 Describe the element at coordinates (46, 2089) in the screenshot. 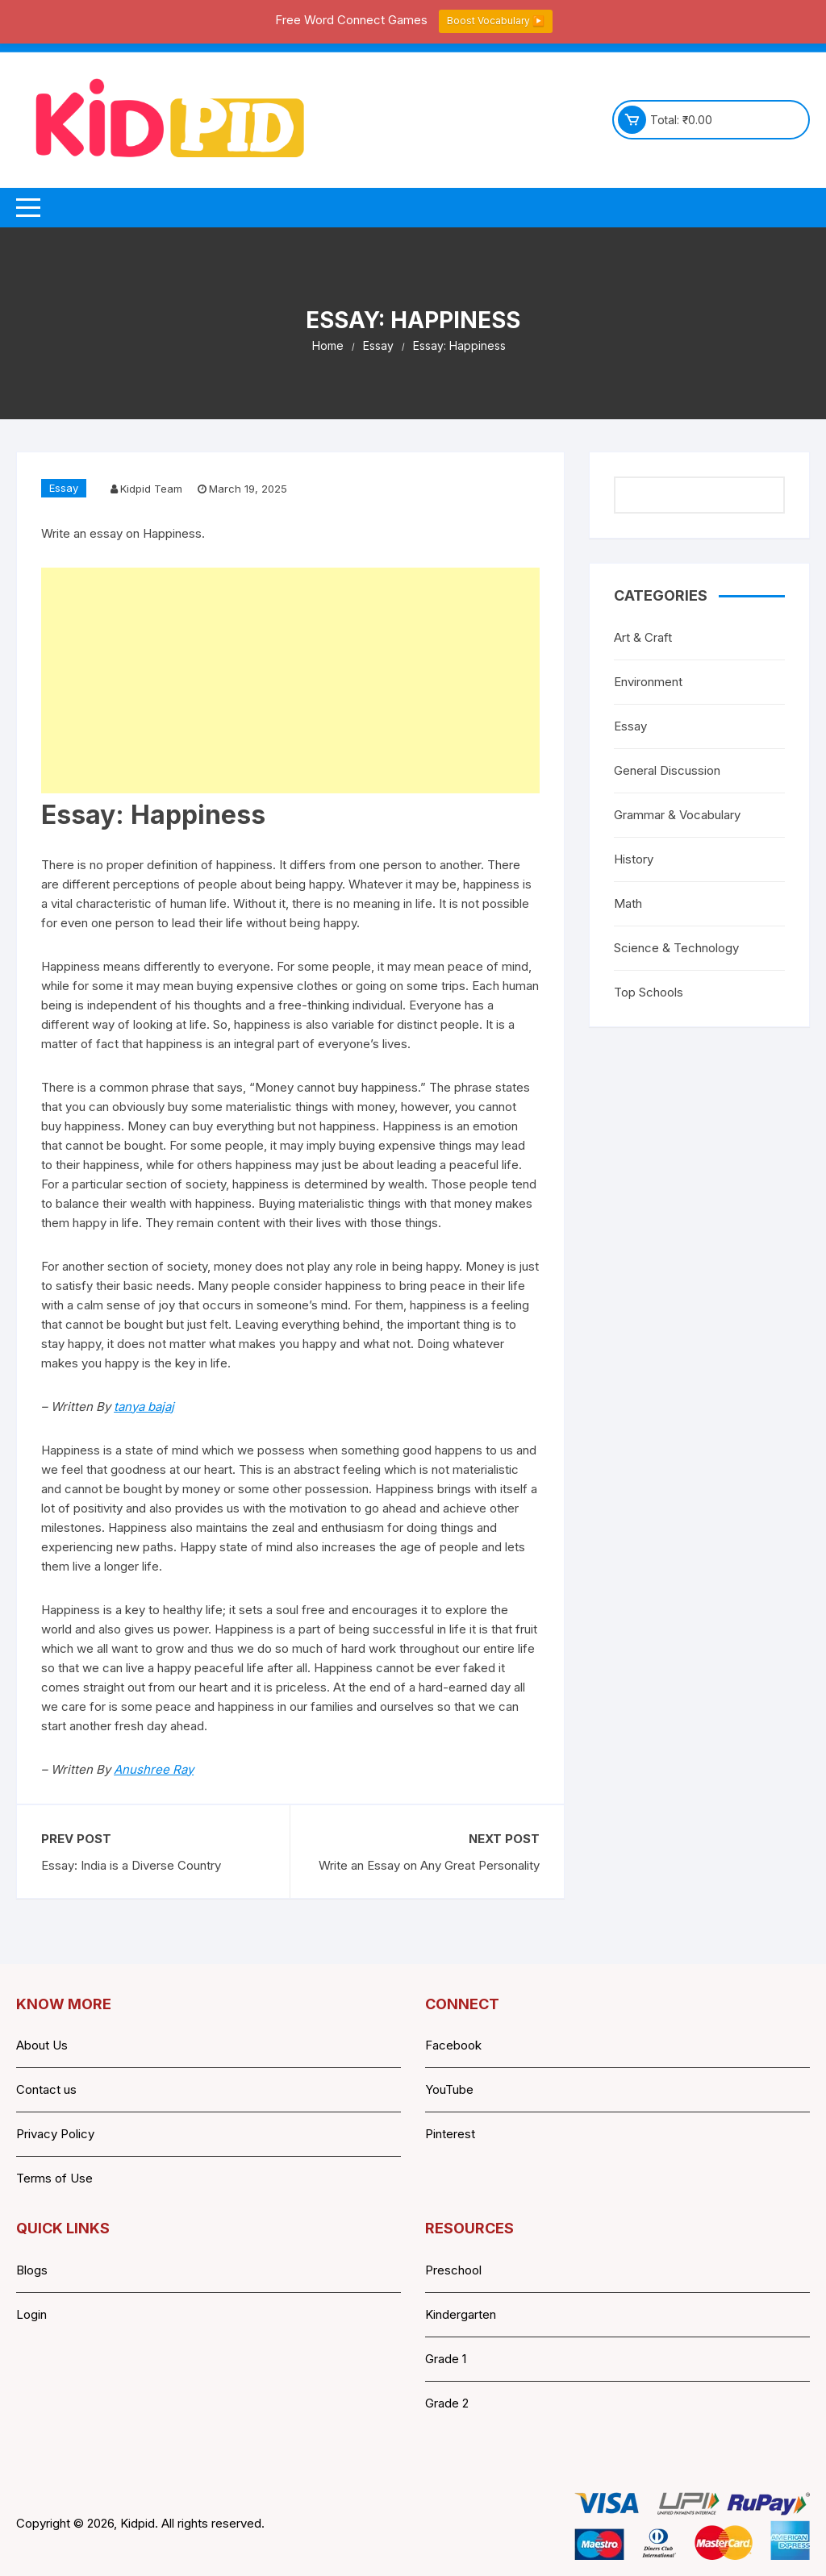

I see `Contact us` at that location.